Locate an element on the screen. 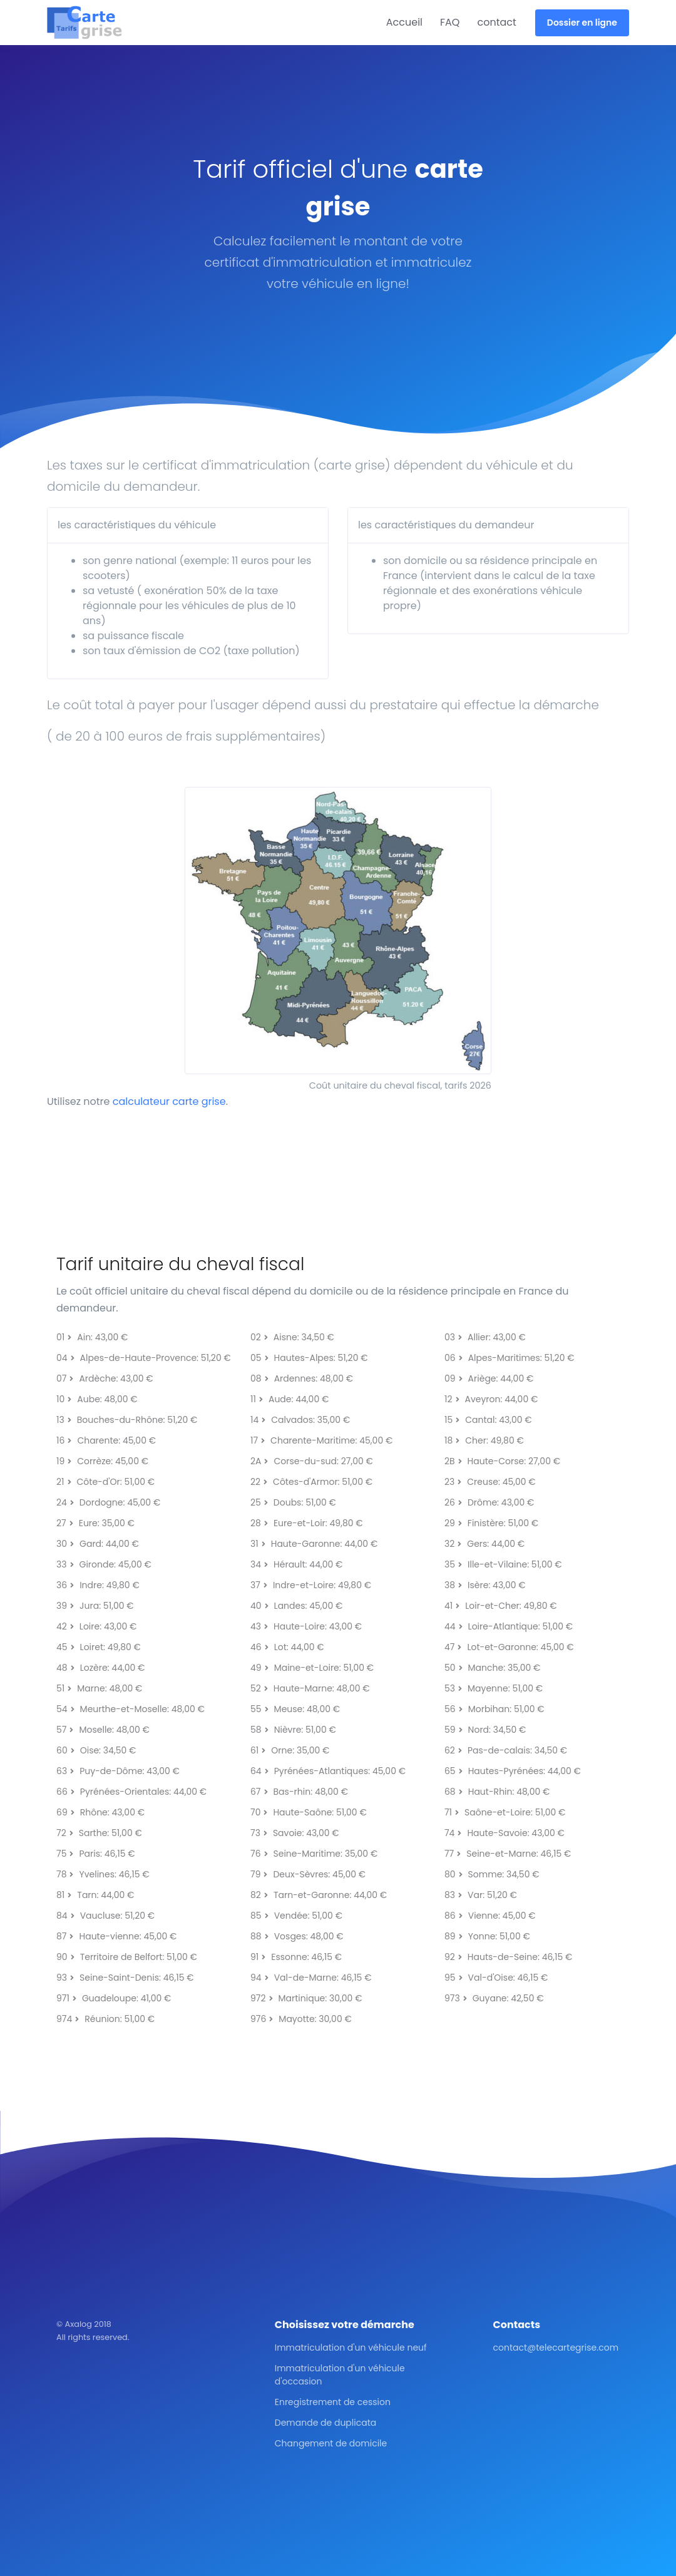  48Lozère: 44,00 € is located at coordinates (100, 1667).